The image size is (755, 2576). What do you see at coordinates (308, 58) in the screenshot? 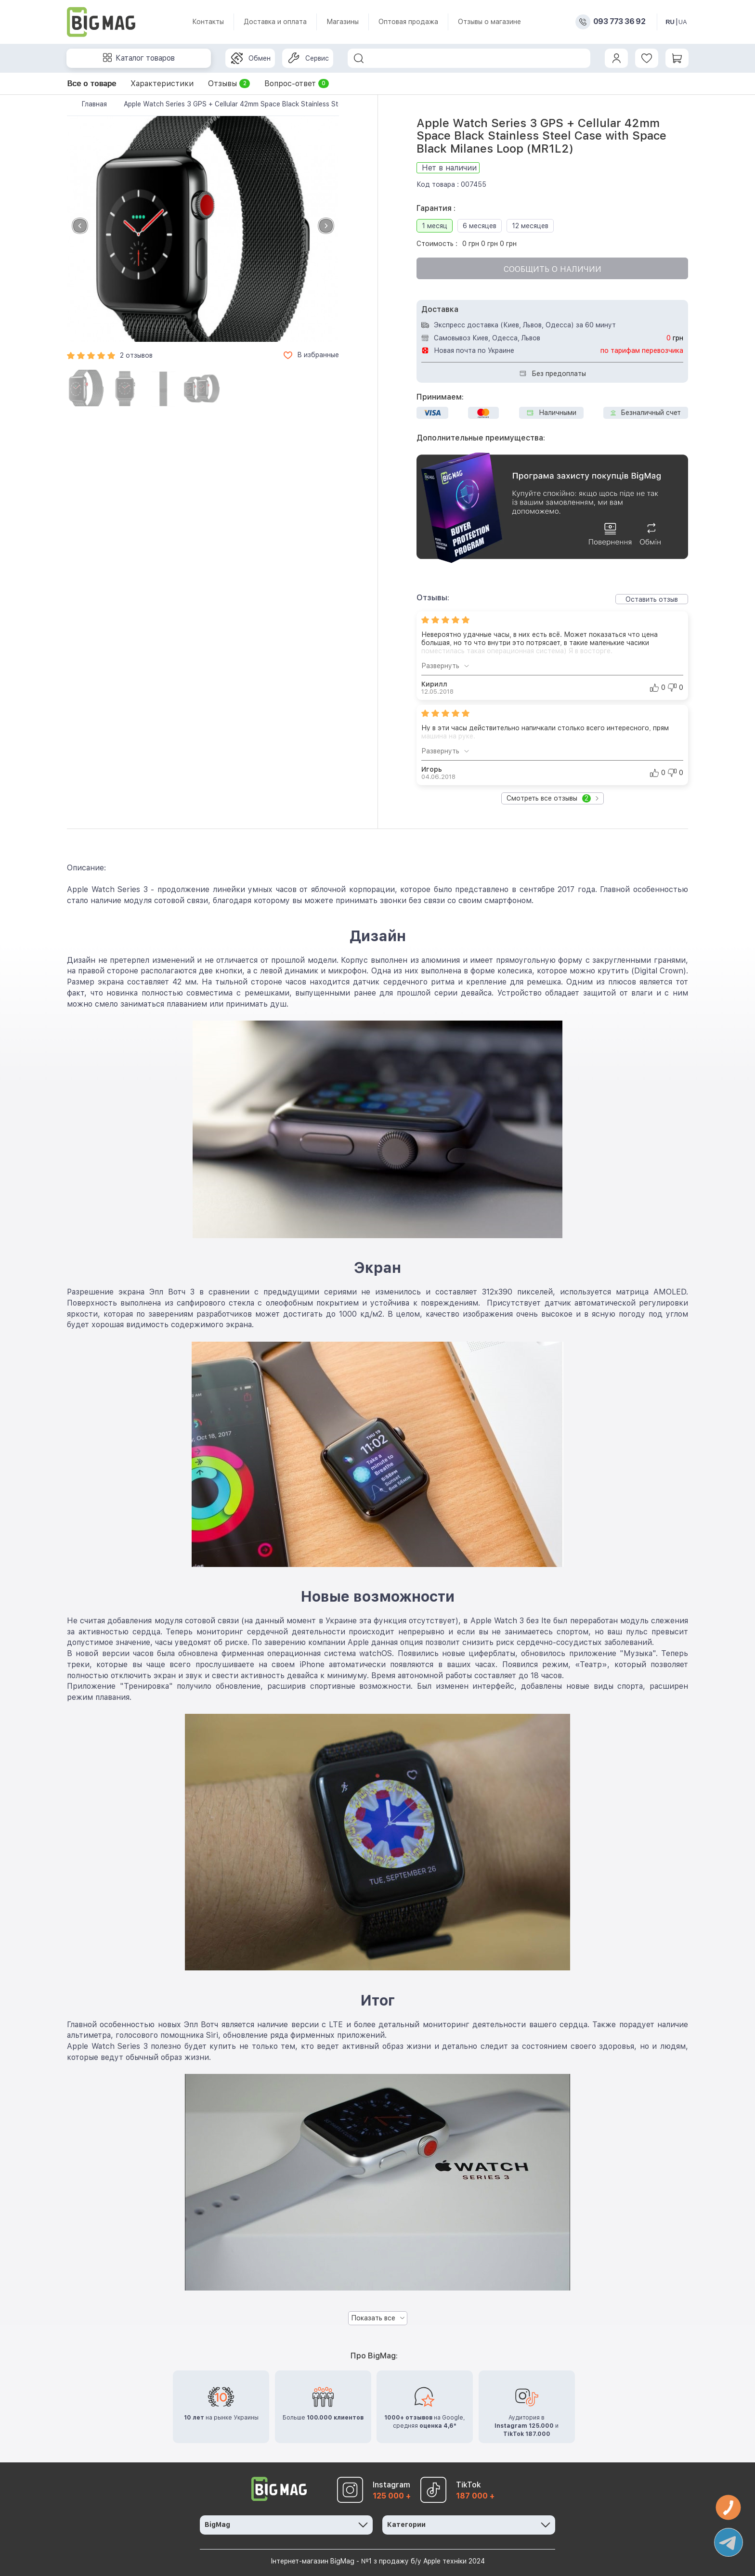
I see `Сервис` at bounding box center [308, 58].